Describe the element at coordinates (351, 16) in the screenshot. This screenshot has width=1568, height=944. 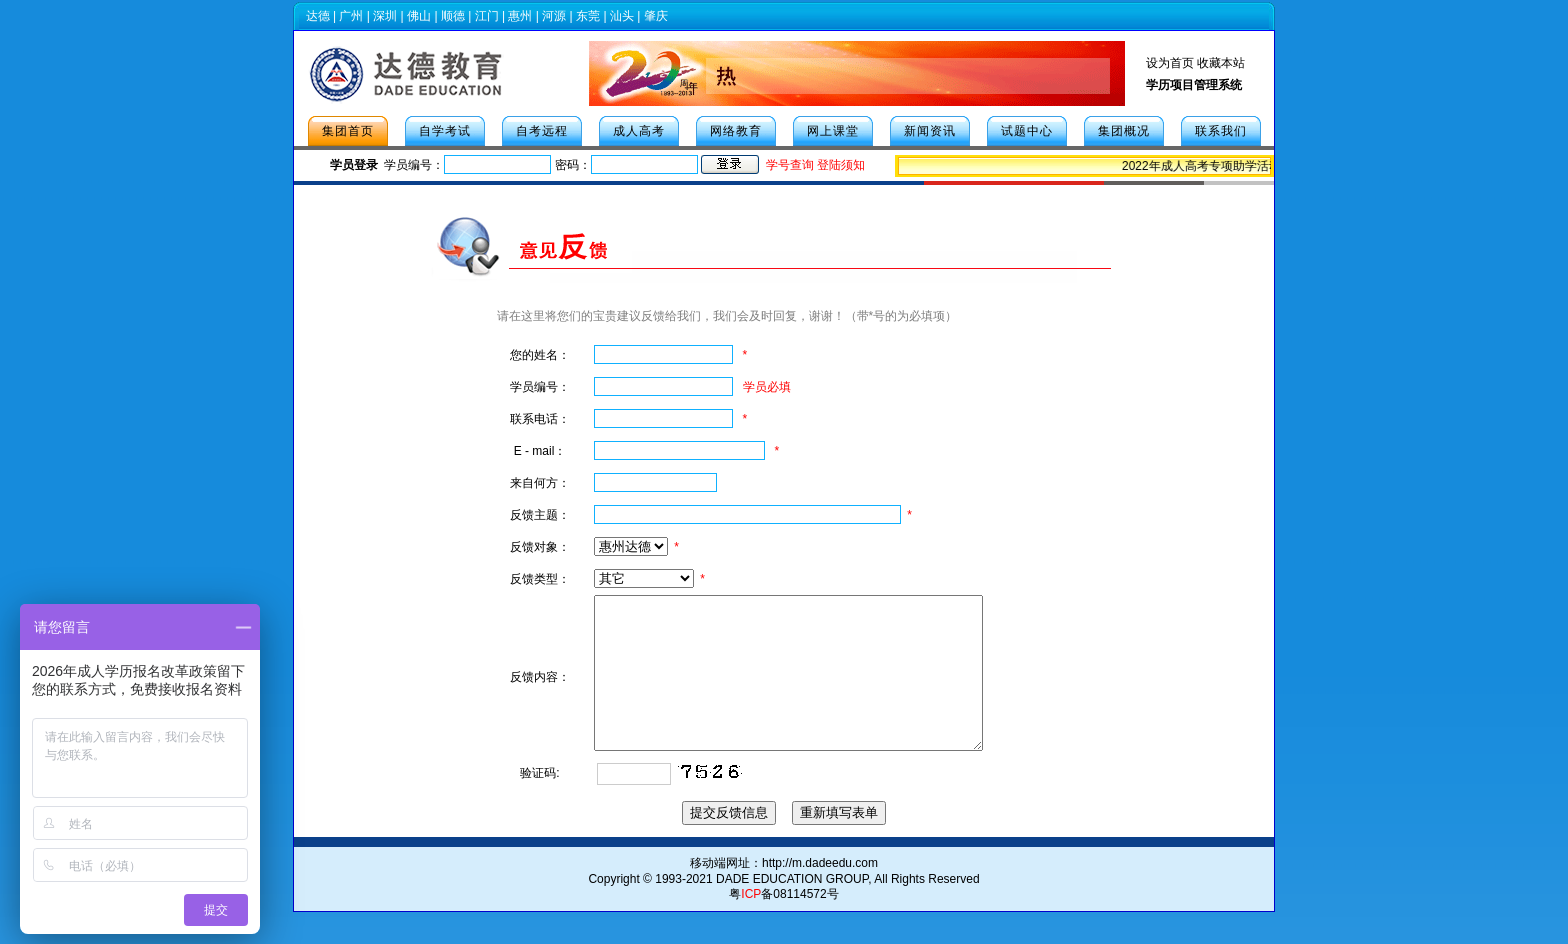
I see `广州` at that location.